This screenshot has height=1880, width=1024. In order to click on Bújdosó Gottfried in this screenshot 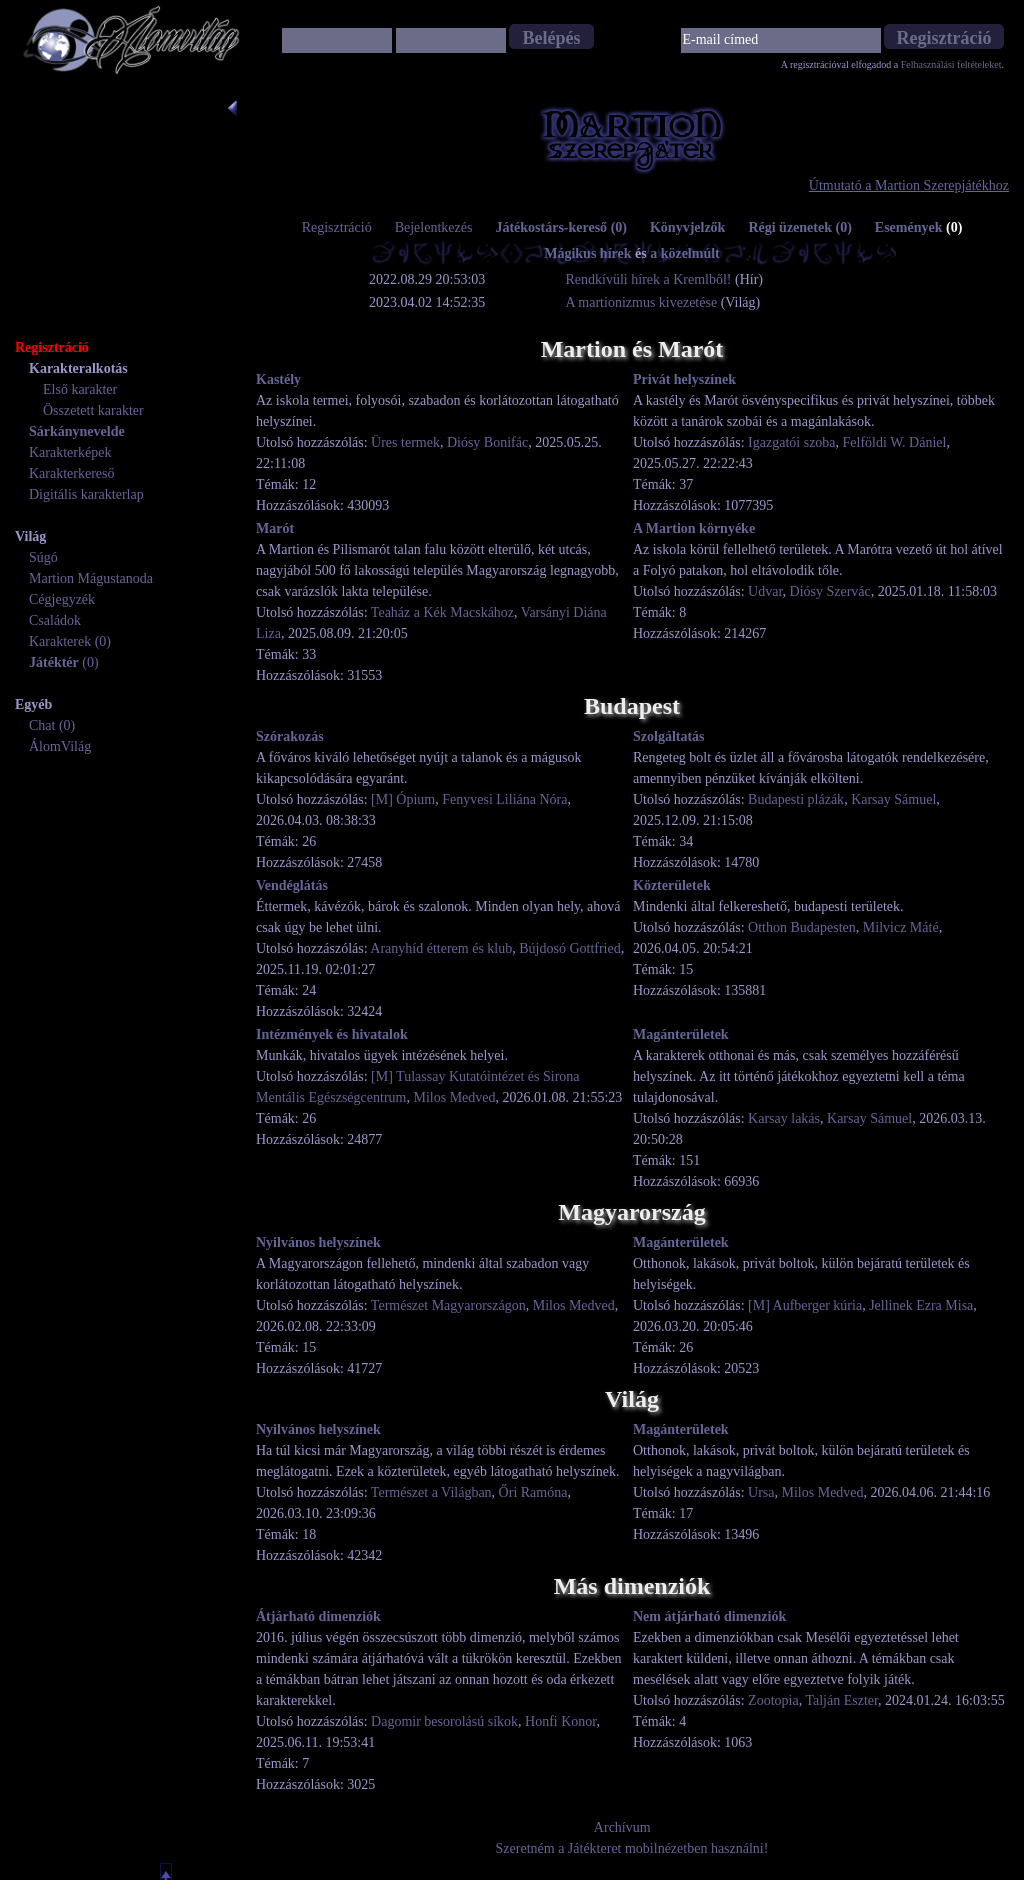, I will do `click(570, 948)`.